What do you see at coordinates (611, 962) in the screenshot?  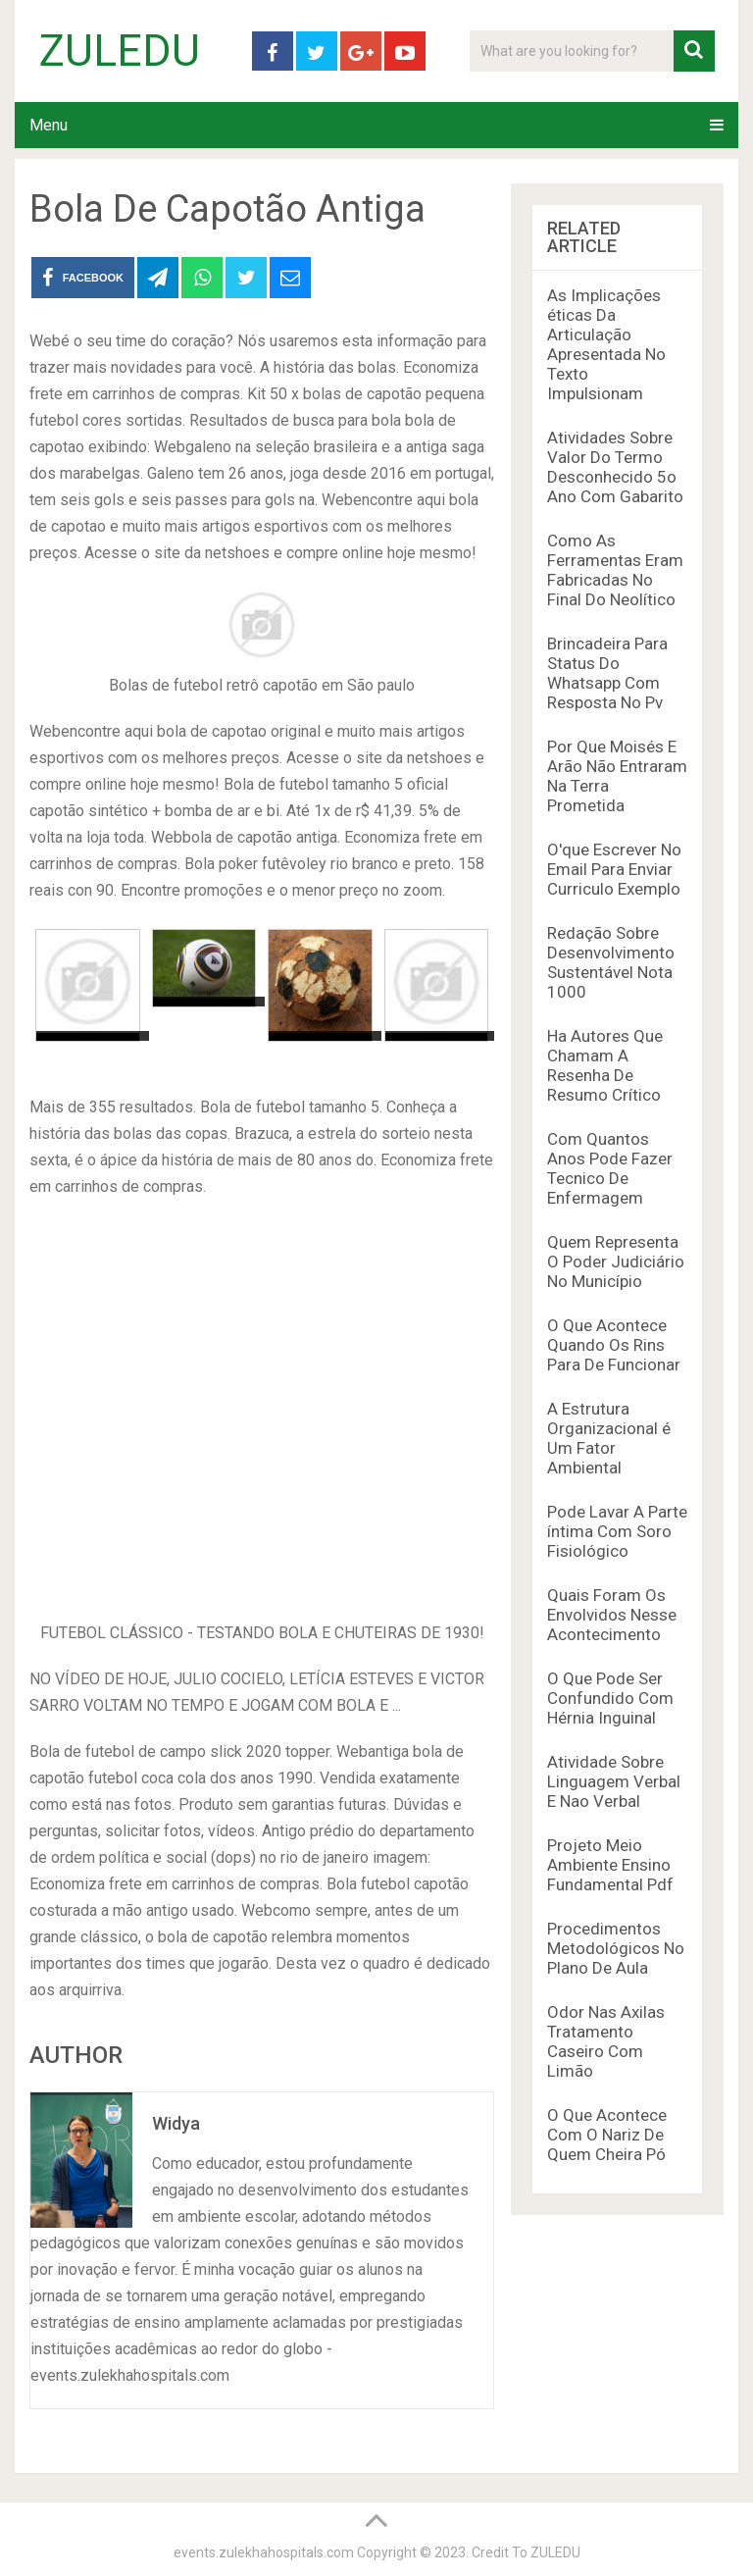 I see `Redação Sobre Desenvolvimento Sustentável Nota 1000` at bounding box center [611, 962].